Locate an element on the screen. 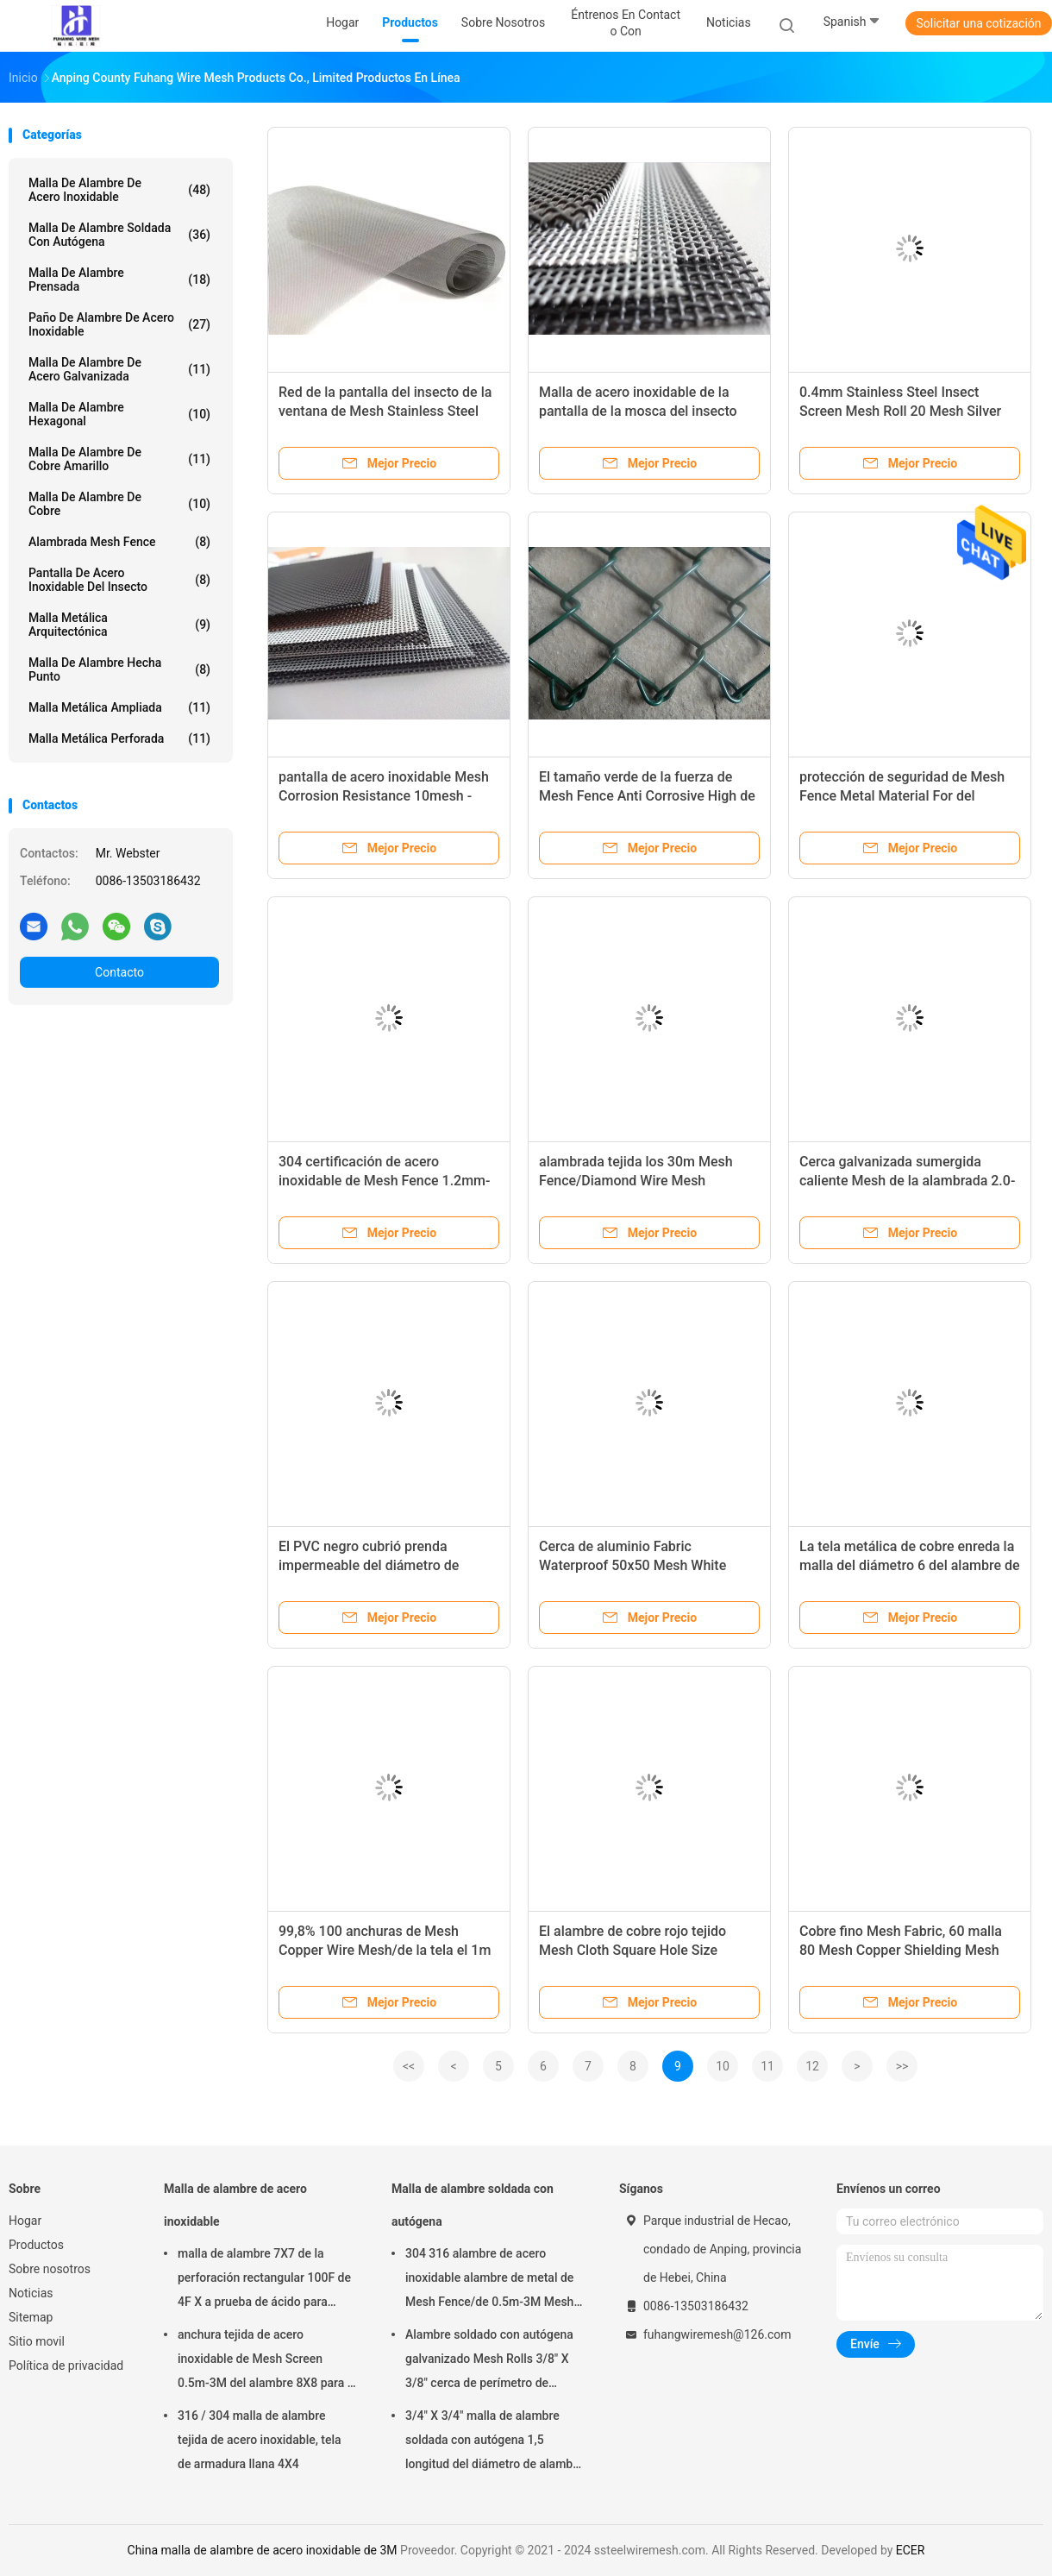 This screenshot has height=2576, width=1052. Malla de acero inoxidable de la pantalla de la mosca del insecto anti, red de mosquito de los SS 304 is located at coordinates (647, 411).